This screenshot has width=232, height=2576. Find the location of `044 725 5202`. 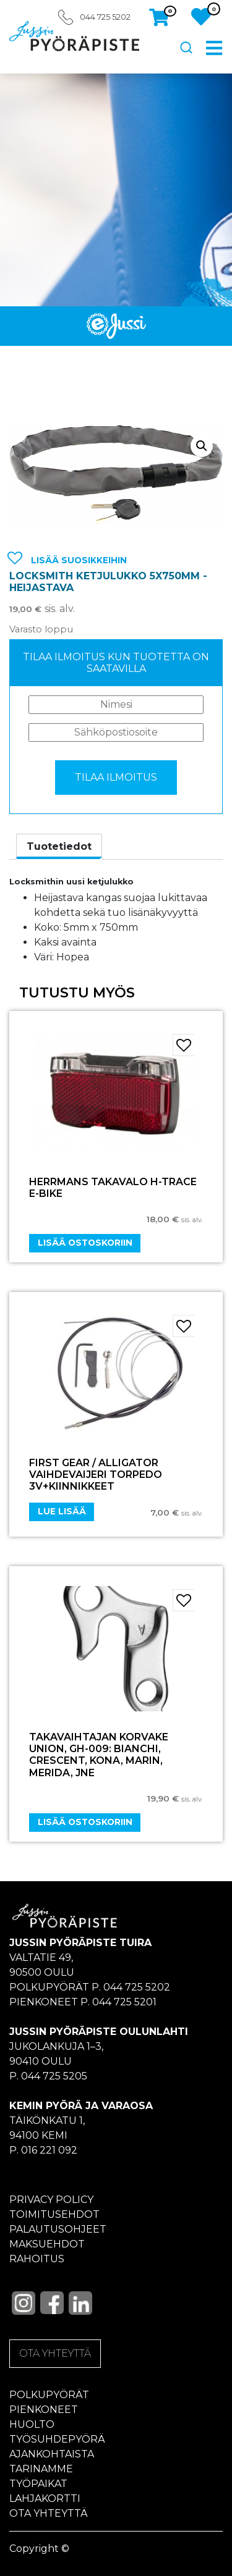

044 725 5202 is located at coordinates (105, 17).